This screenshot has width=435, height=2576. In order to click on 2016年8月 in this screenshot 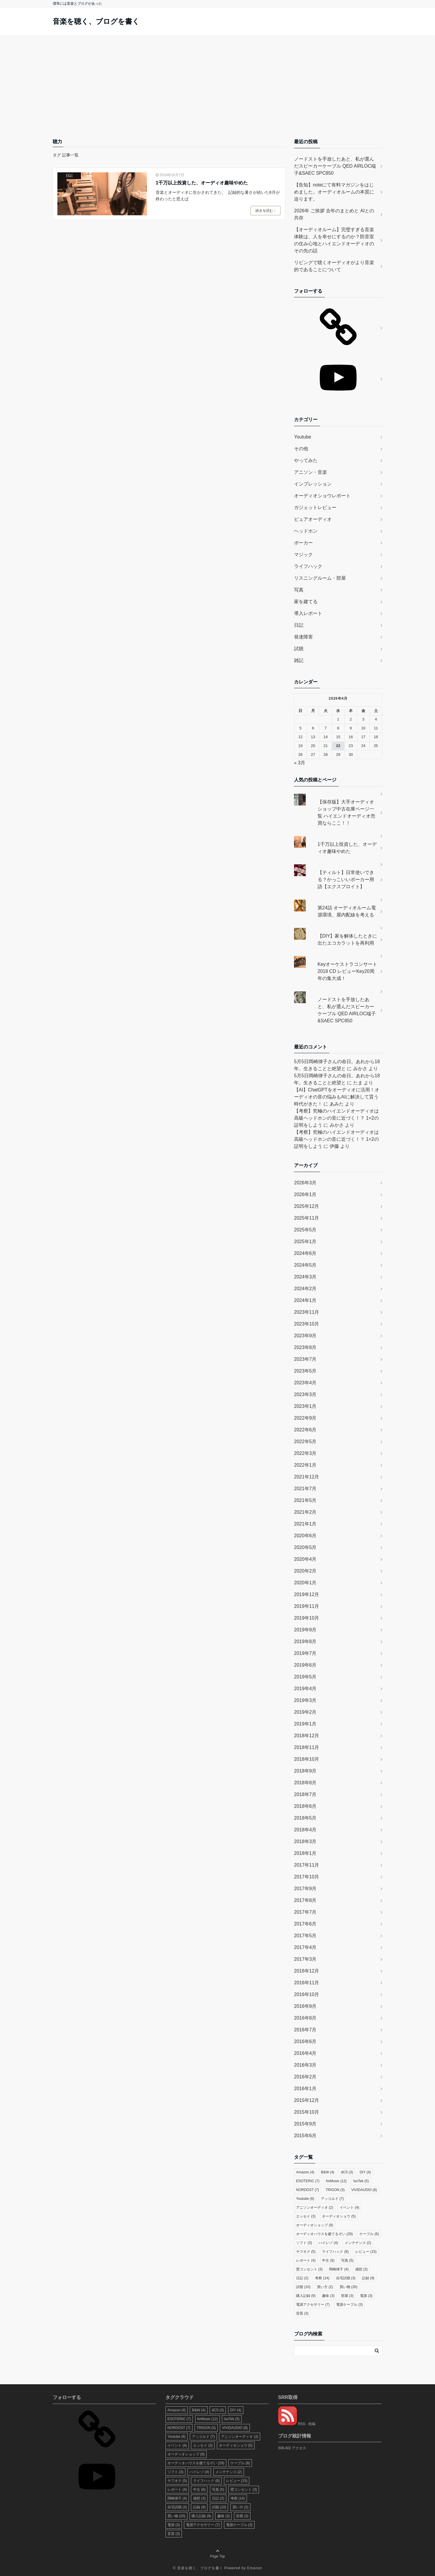, I will do `click(305, 2017)`.